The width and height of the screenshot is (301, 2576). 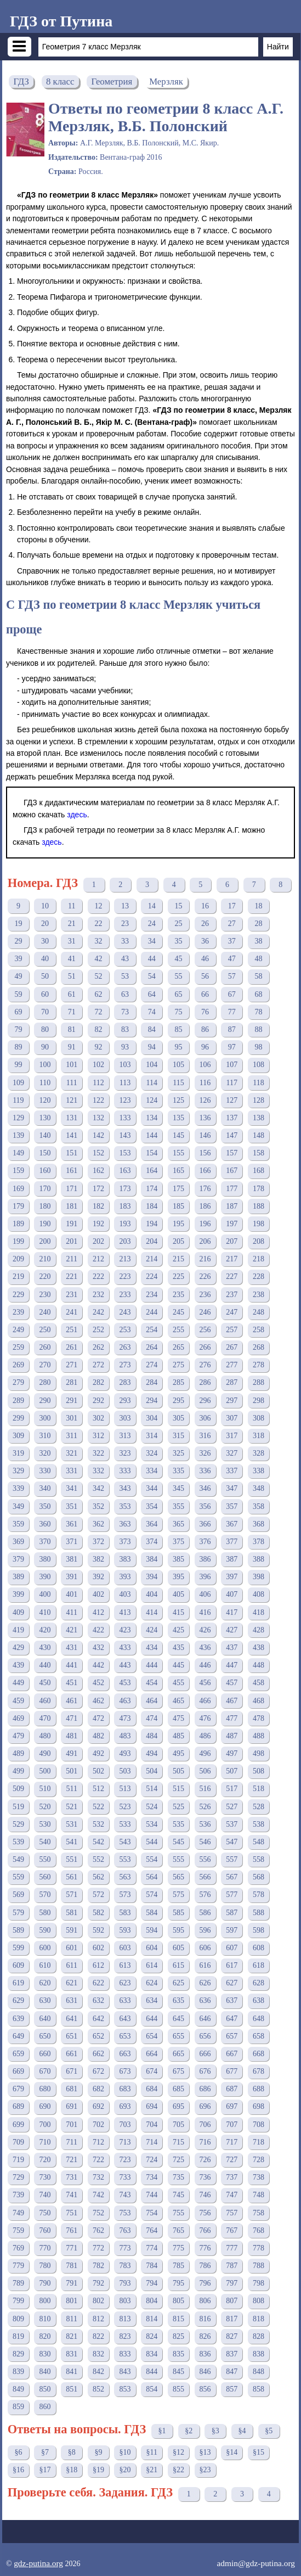 What do you see at coordinates (258, 1753) in the screenshot?
I see `498` at bounding box center [258, 1753].